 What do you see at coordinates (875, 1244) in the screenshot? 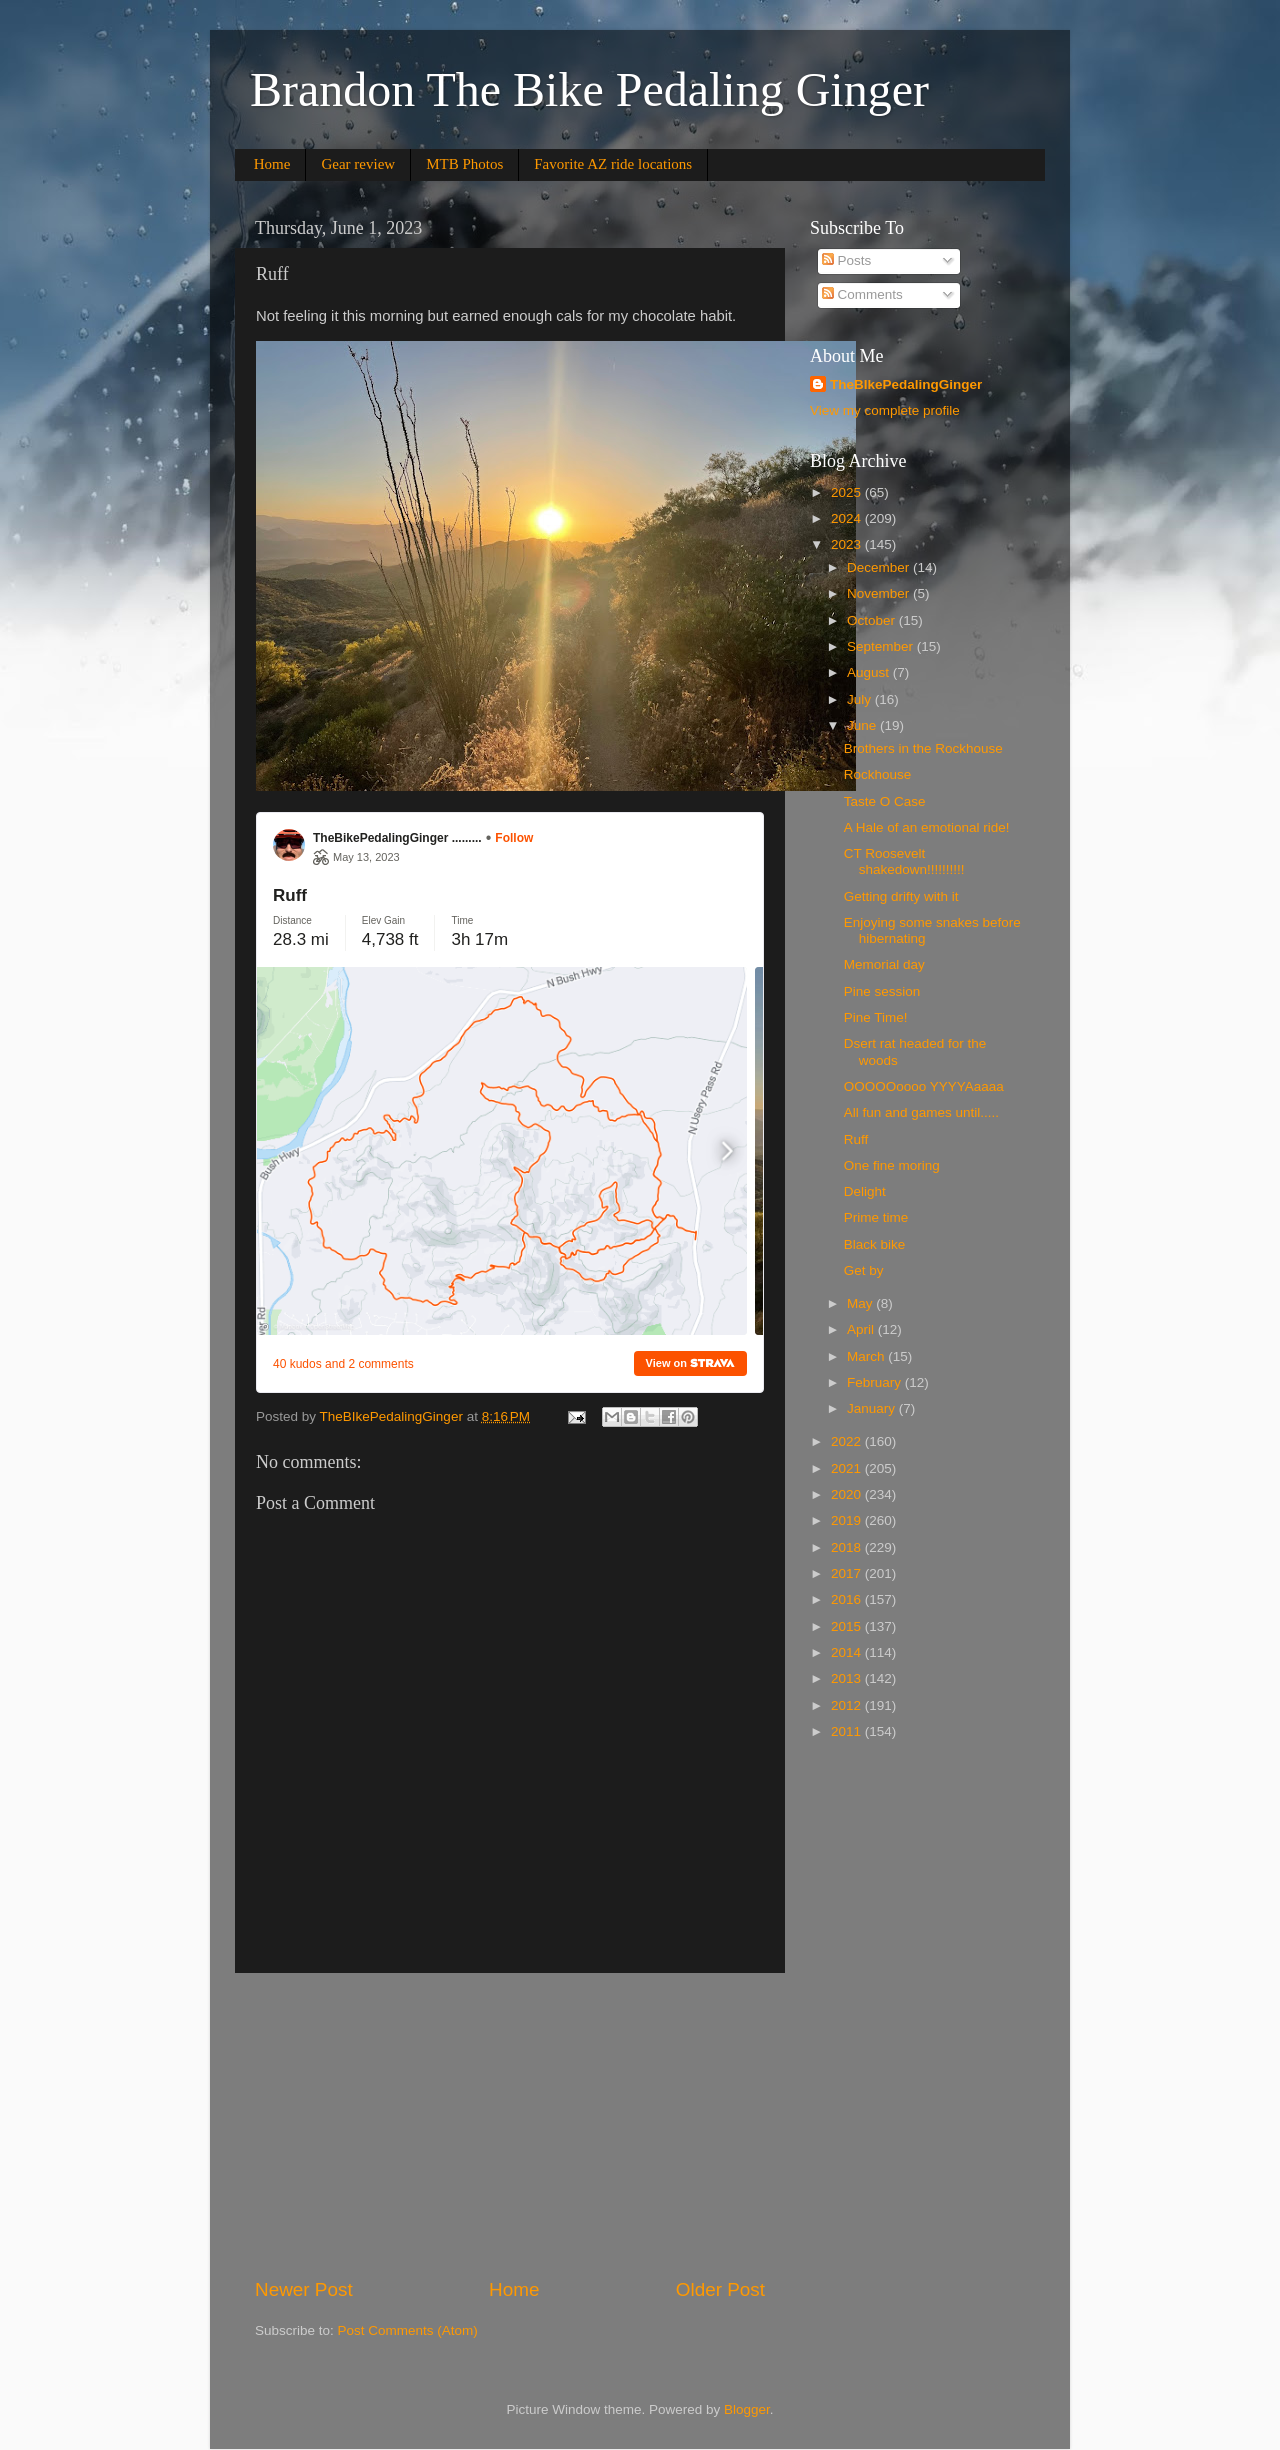
I see `Black bike` at bounding box center [875, 1244].